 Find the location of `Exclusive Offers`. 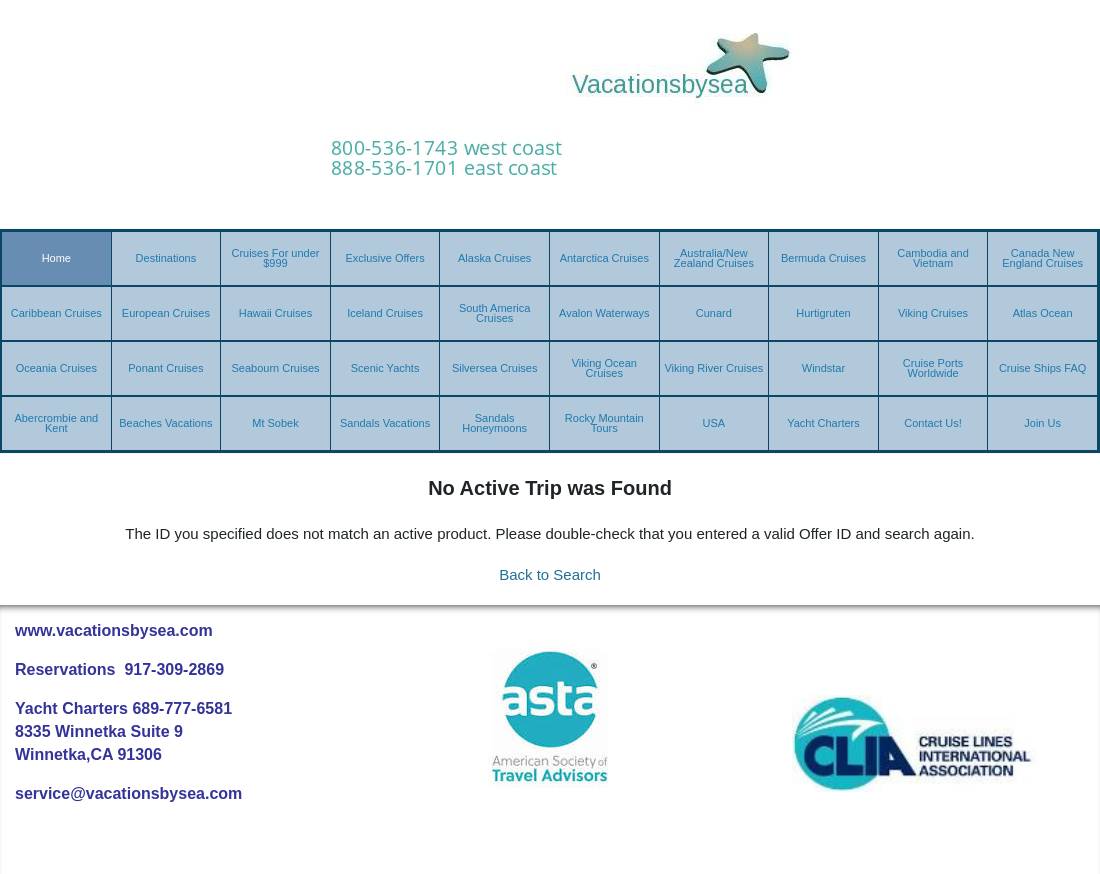

Exclusive Offers is located at coordinates (384, 258).